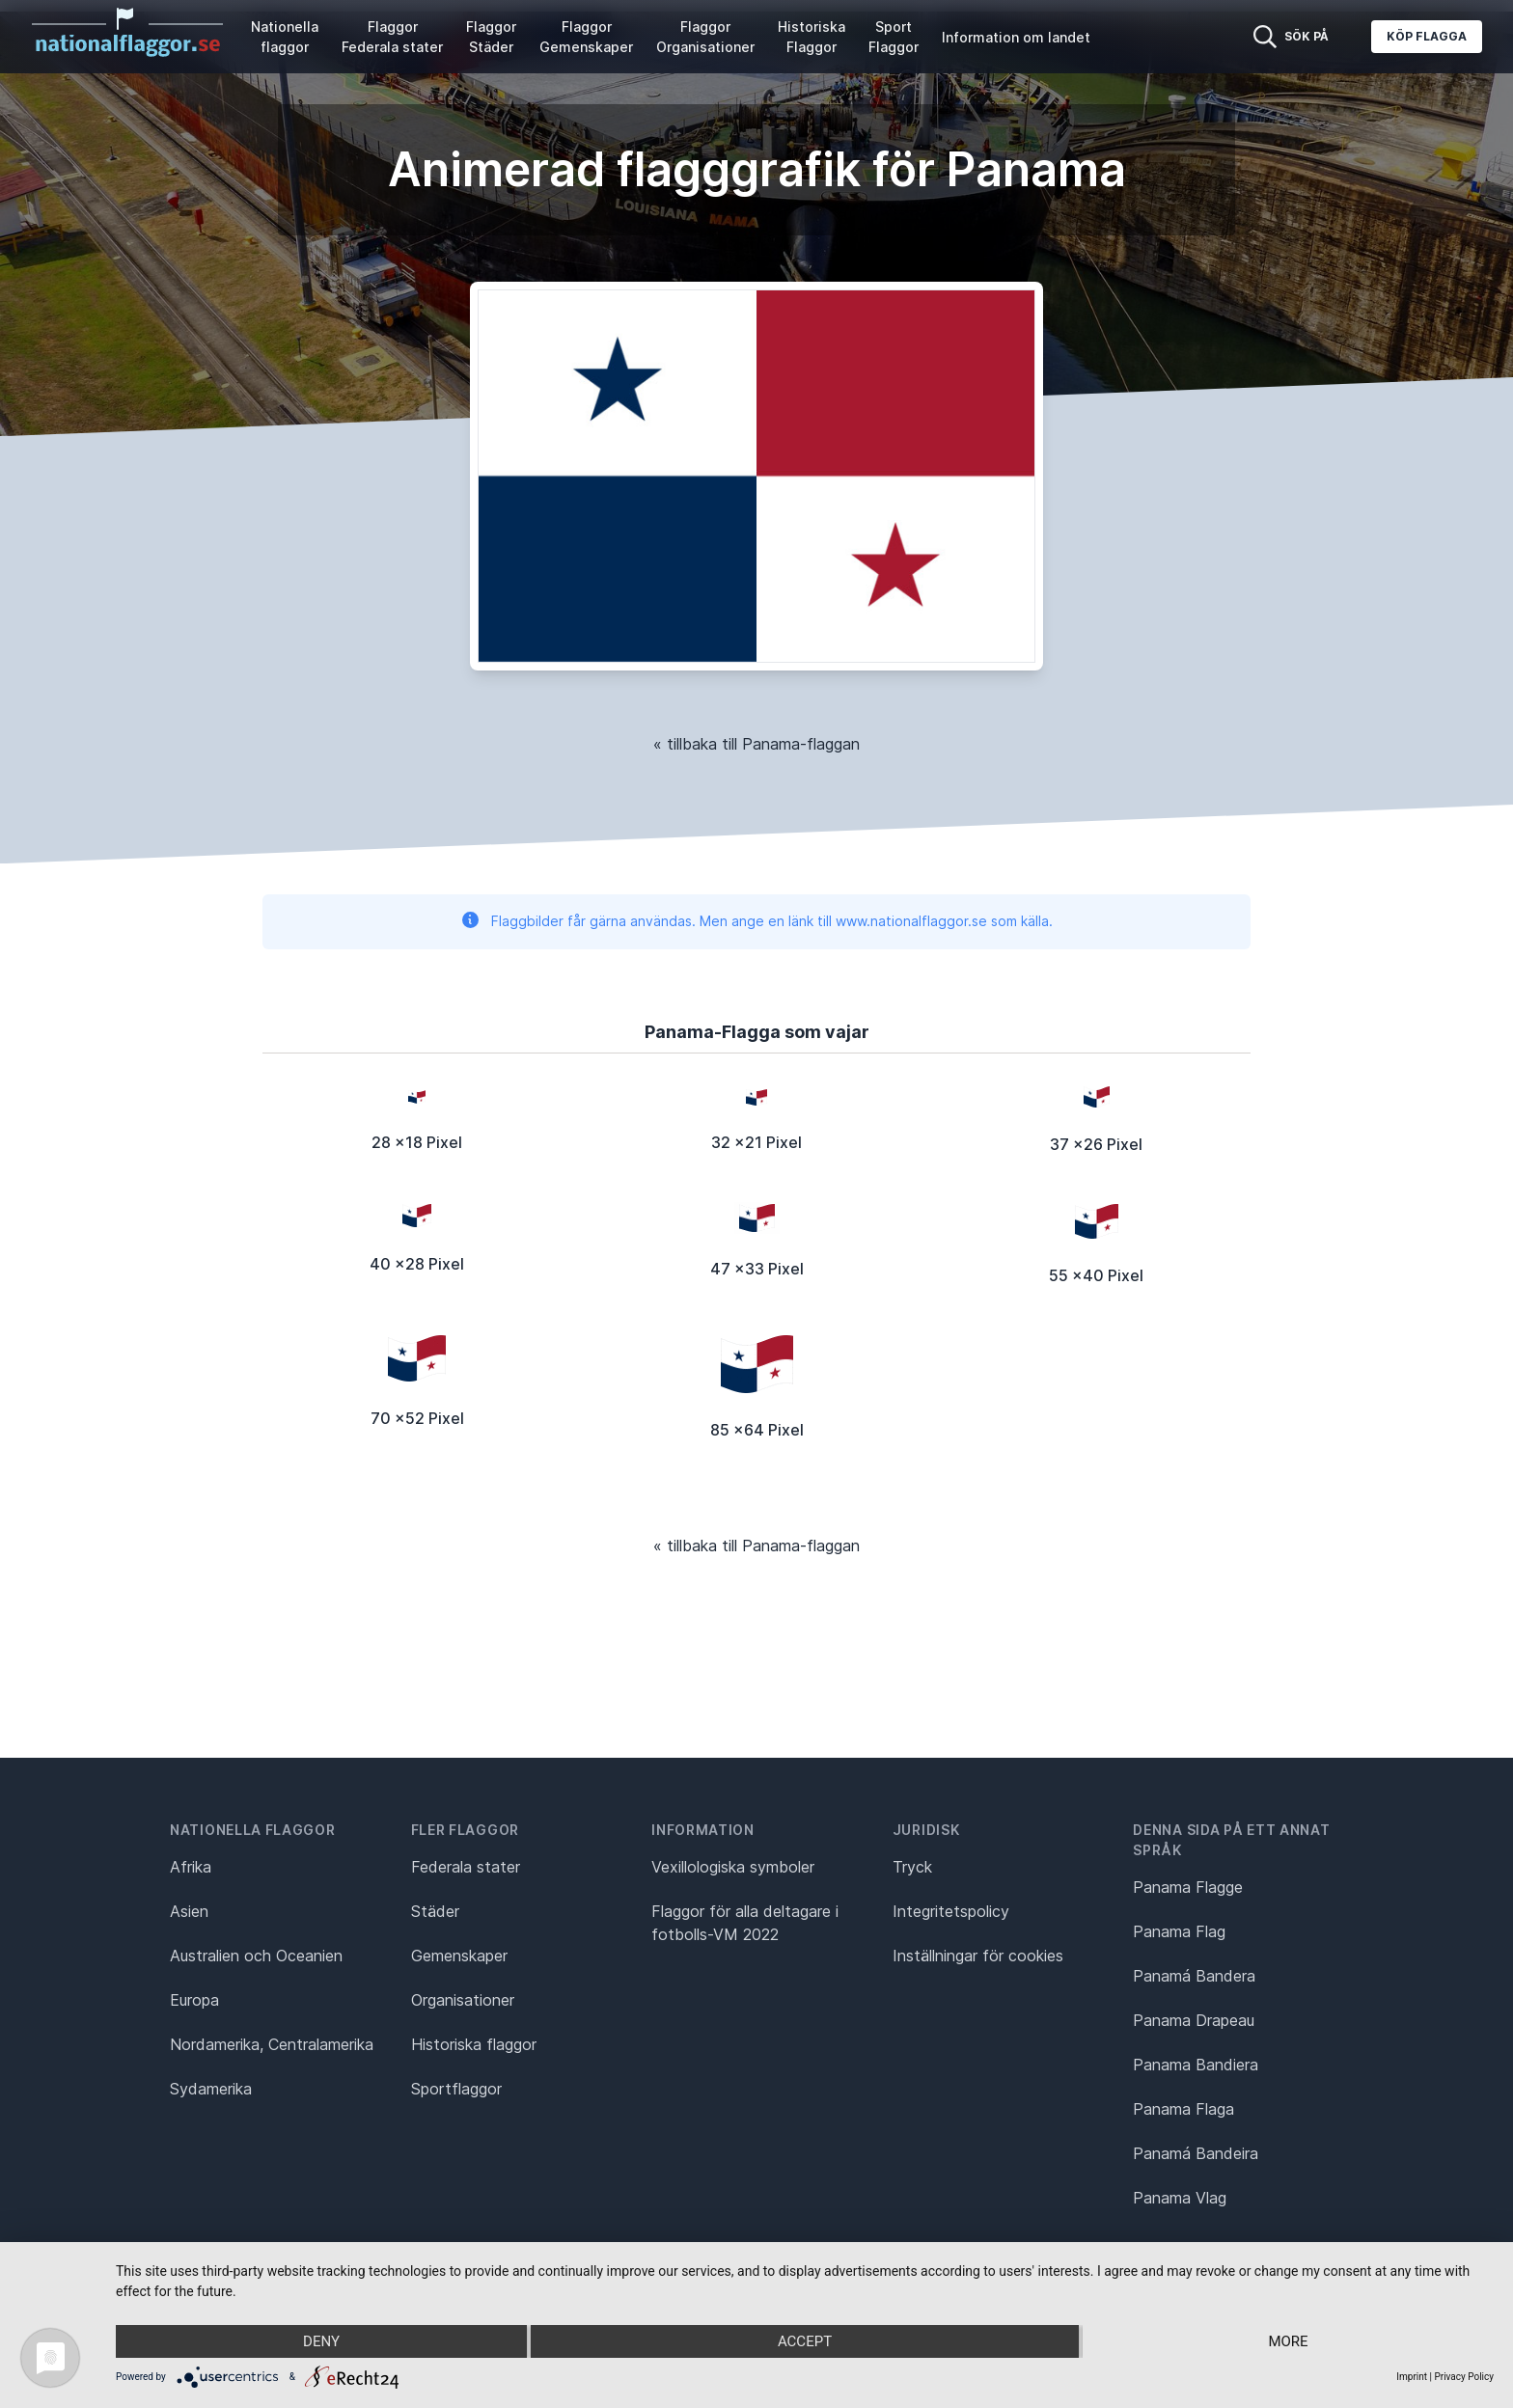 This screenshot has height=2408, width=1513. Describe the element at coordinates (978, 1955) in the screenshot. I see `Inställningar för cookies` at that location.